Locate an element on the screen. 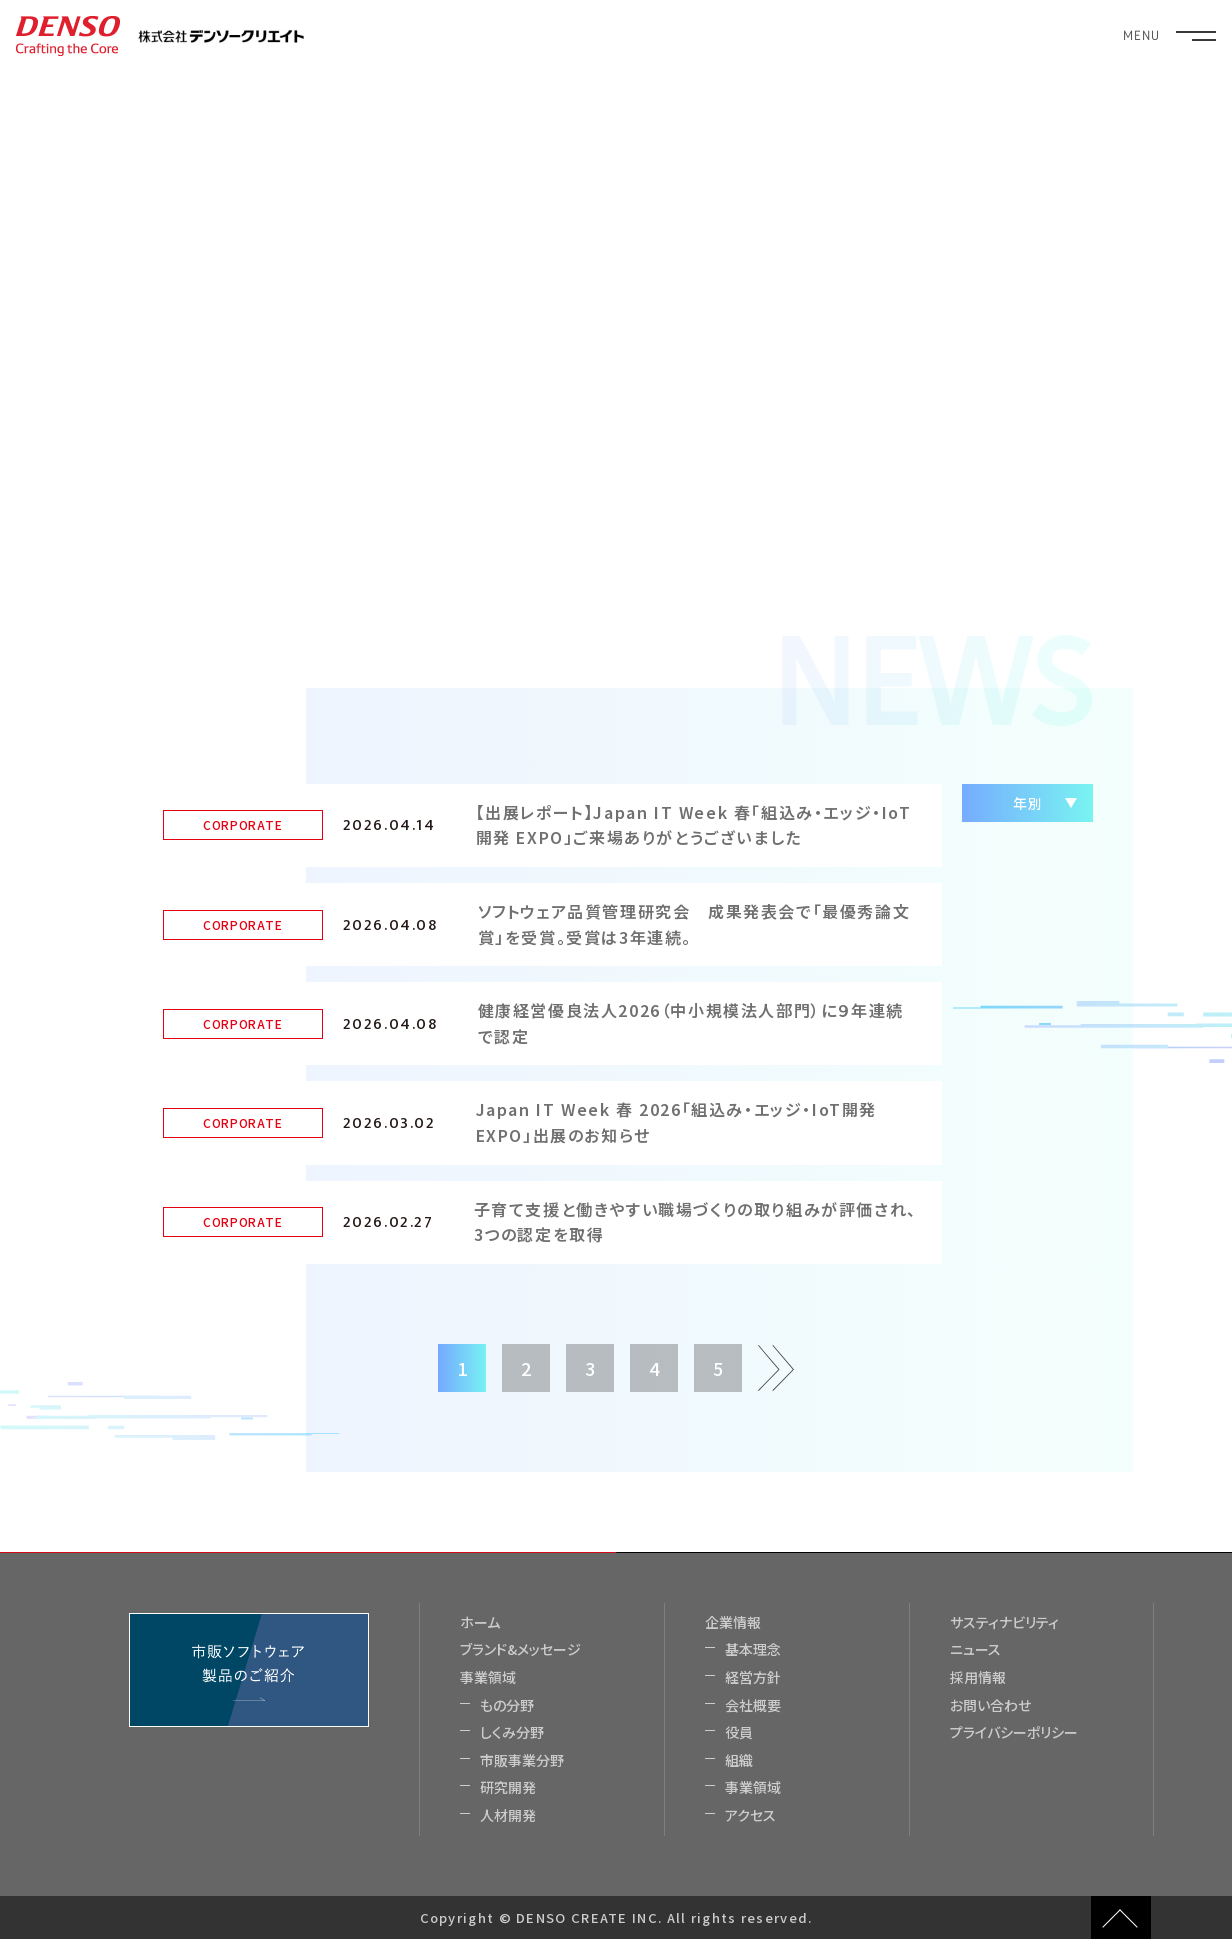 The image size is (1232, 1939). もの分野 is located at coordinates (507, 1705).